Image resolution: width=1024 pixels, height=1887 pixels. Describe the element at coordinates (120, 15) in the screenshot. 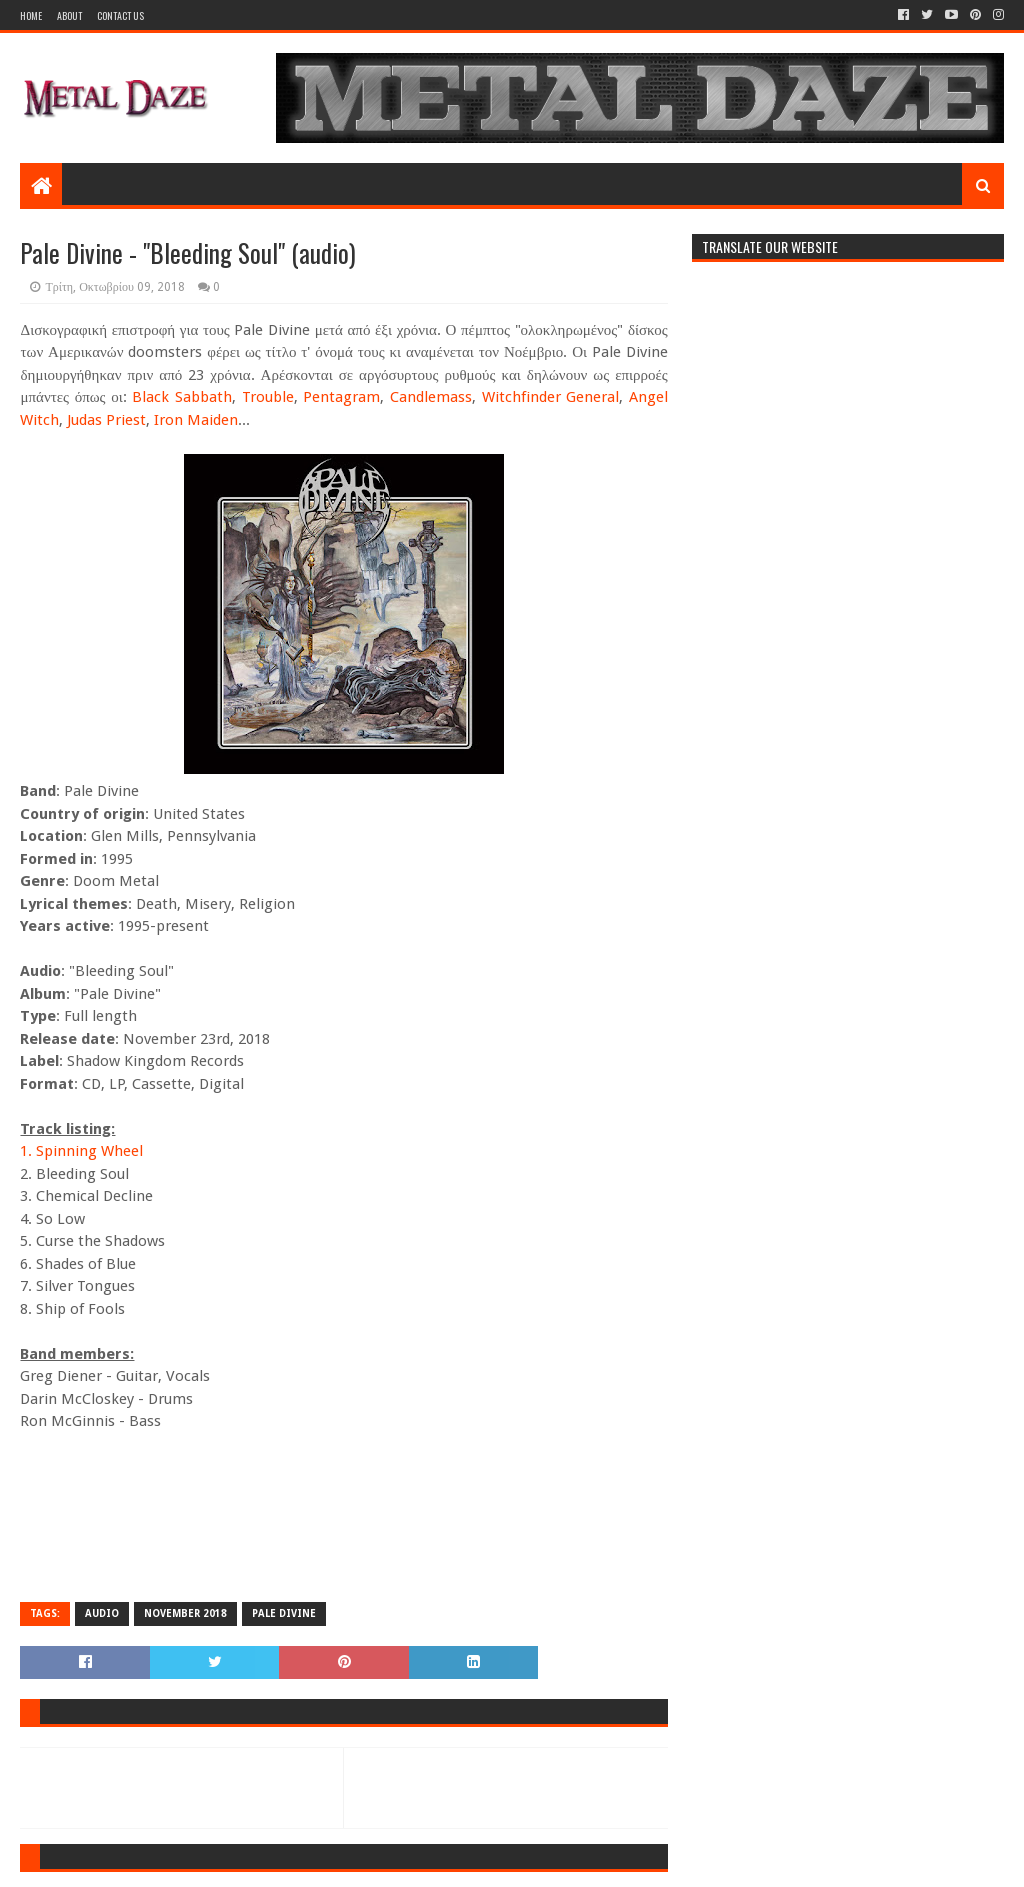

I see `Contact Us` at that location.